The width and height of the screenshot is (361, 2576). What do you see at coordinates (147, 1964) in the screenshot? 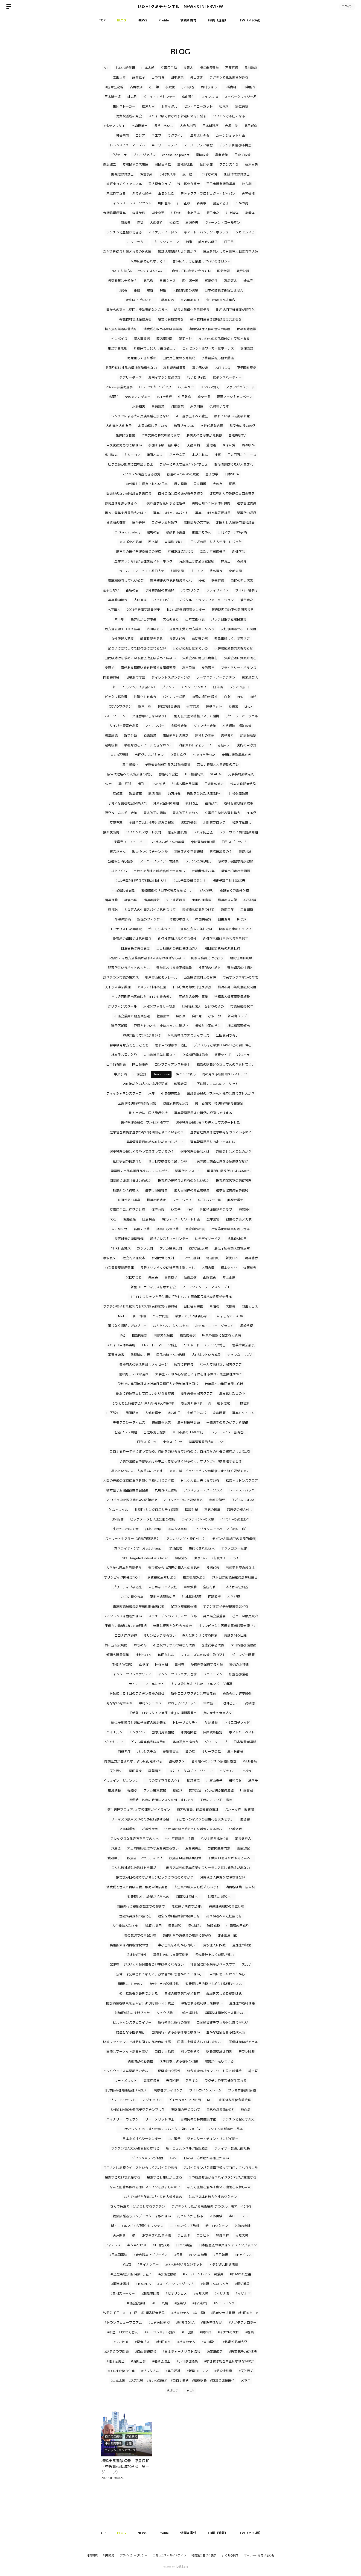
I see `GDPを上げないと社会保障費負担率は低くならない` at bounding box center [147, 1964].